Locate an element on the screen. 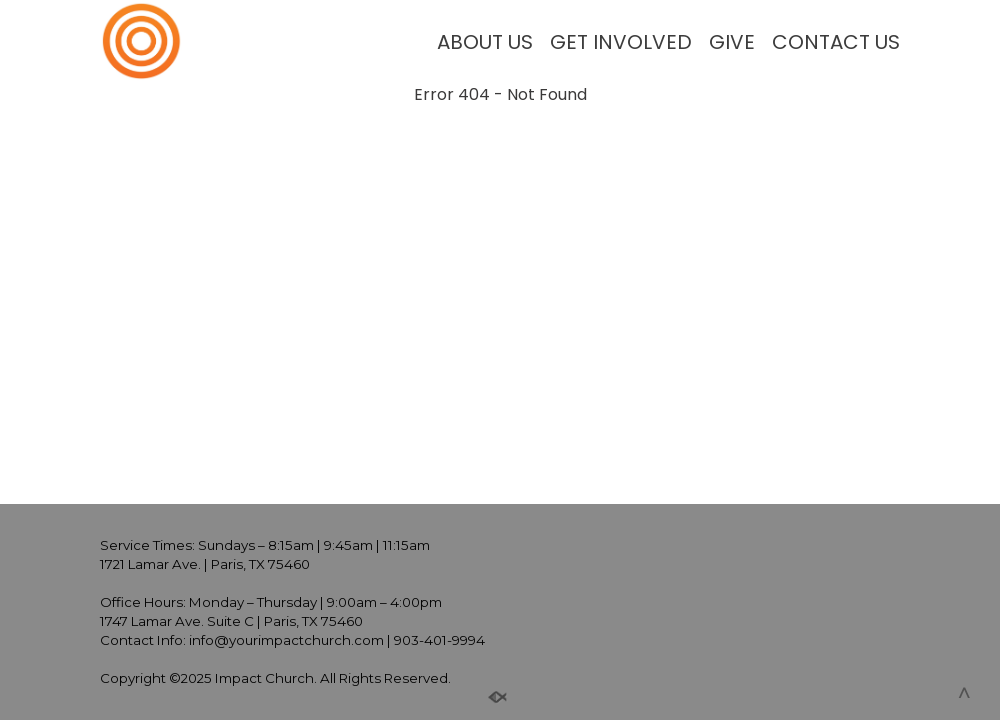 The height and width of the screenshot is (720, 1000). GIVE is located at coordinates (732, 42).